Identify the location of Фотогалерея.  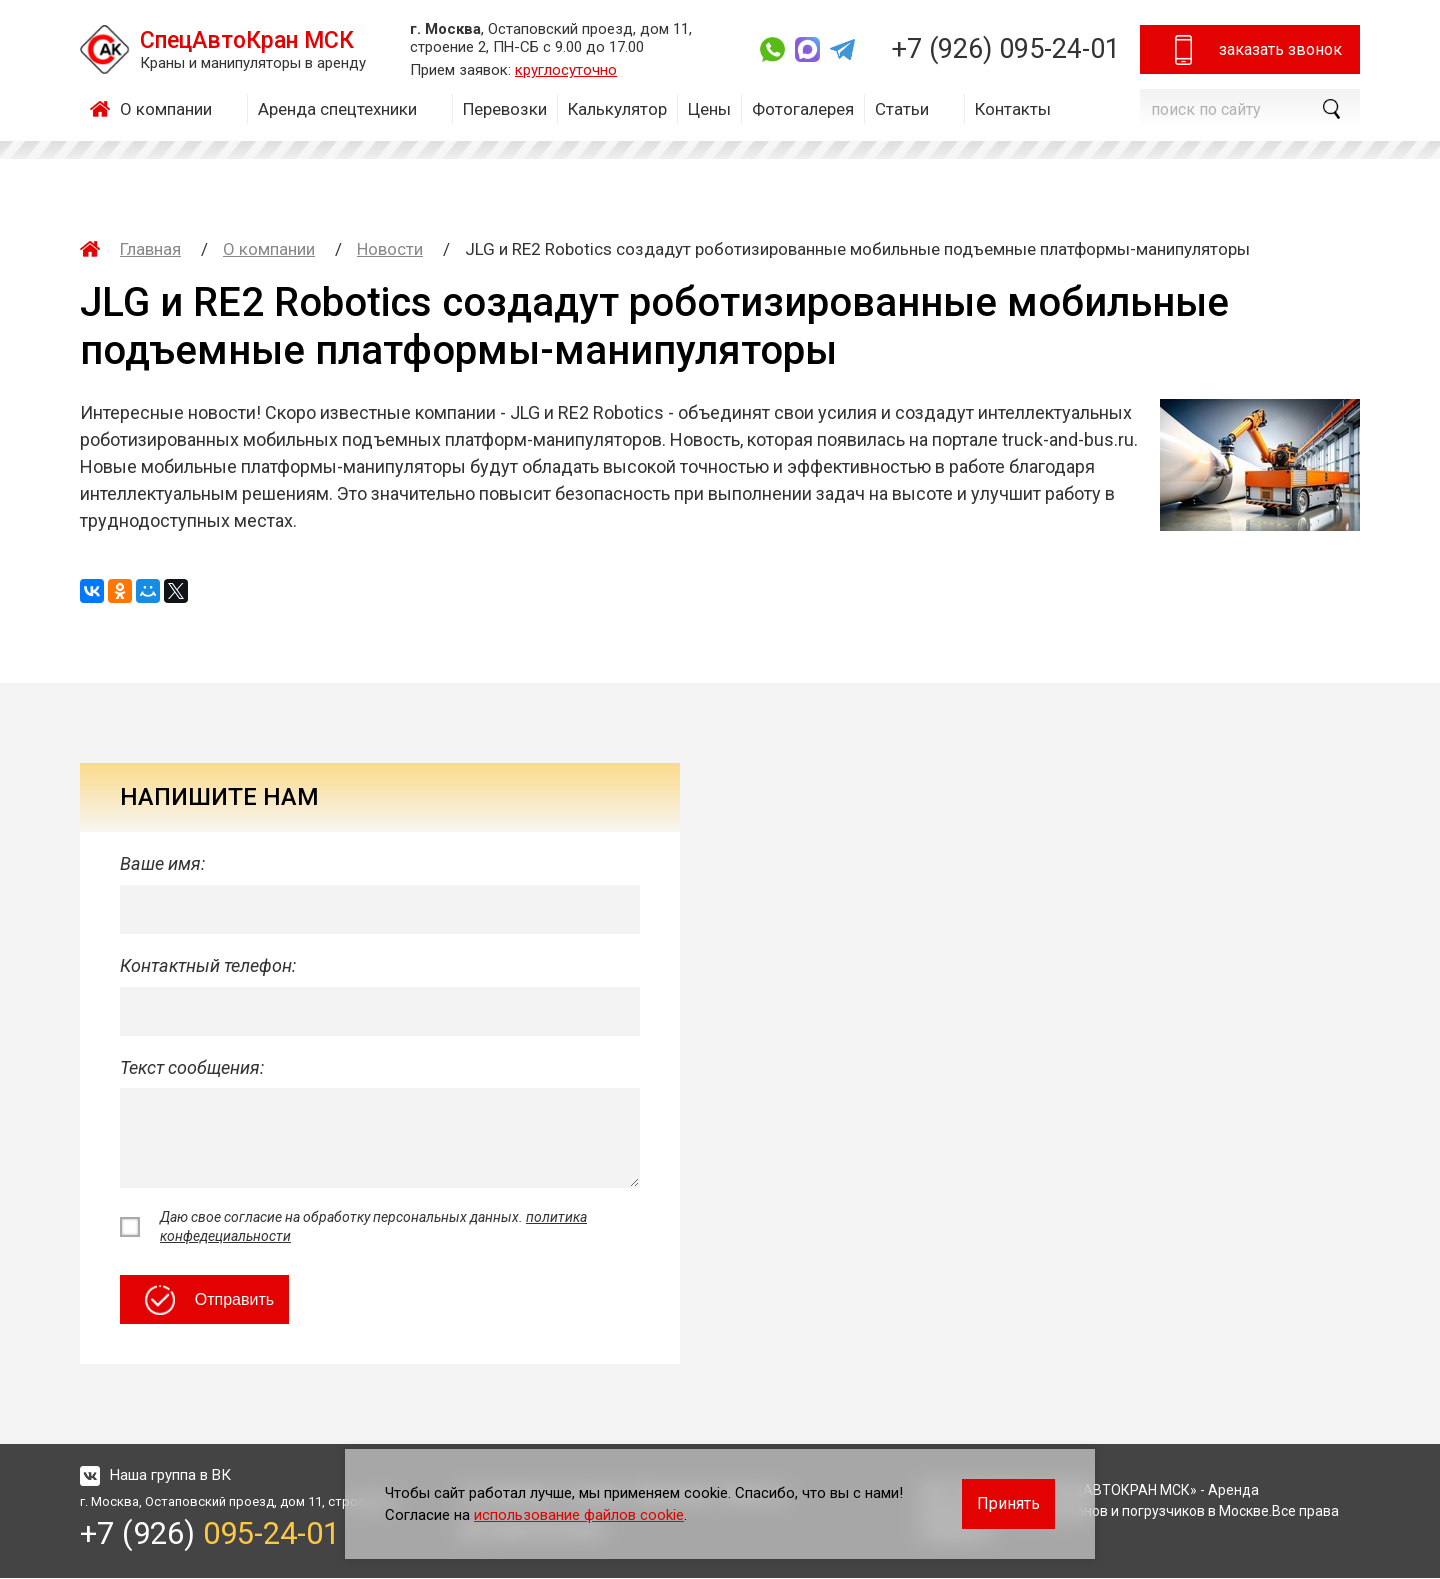
(803, 109).